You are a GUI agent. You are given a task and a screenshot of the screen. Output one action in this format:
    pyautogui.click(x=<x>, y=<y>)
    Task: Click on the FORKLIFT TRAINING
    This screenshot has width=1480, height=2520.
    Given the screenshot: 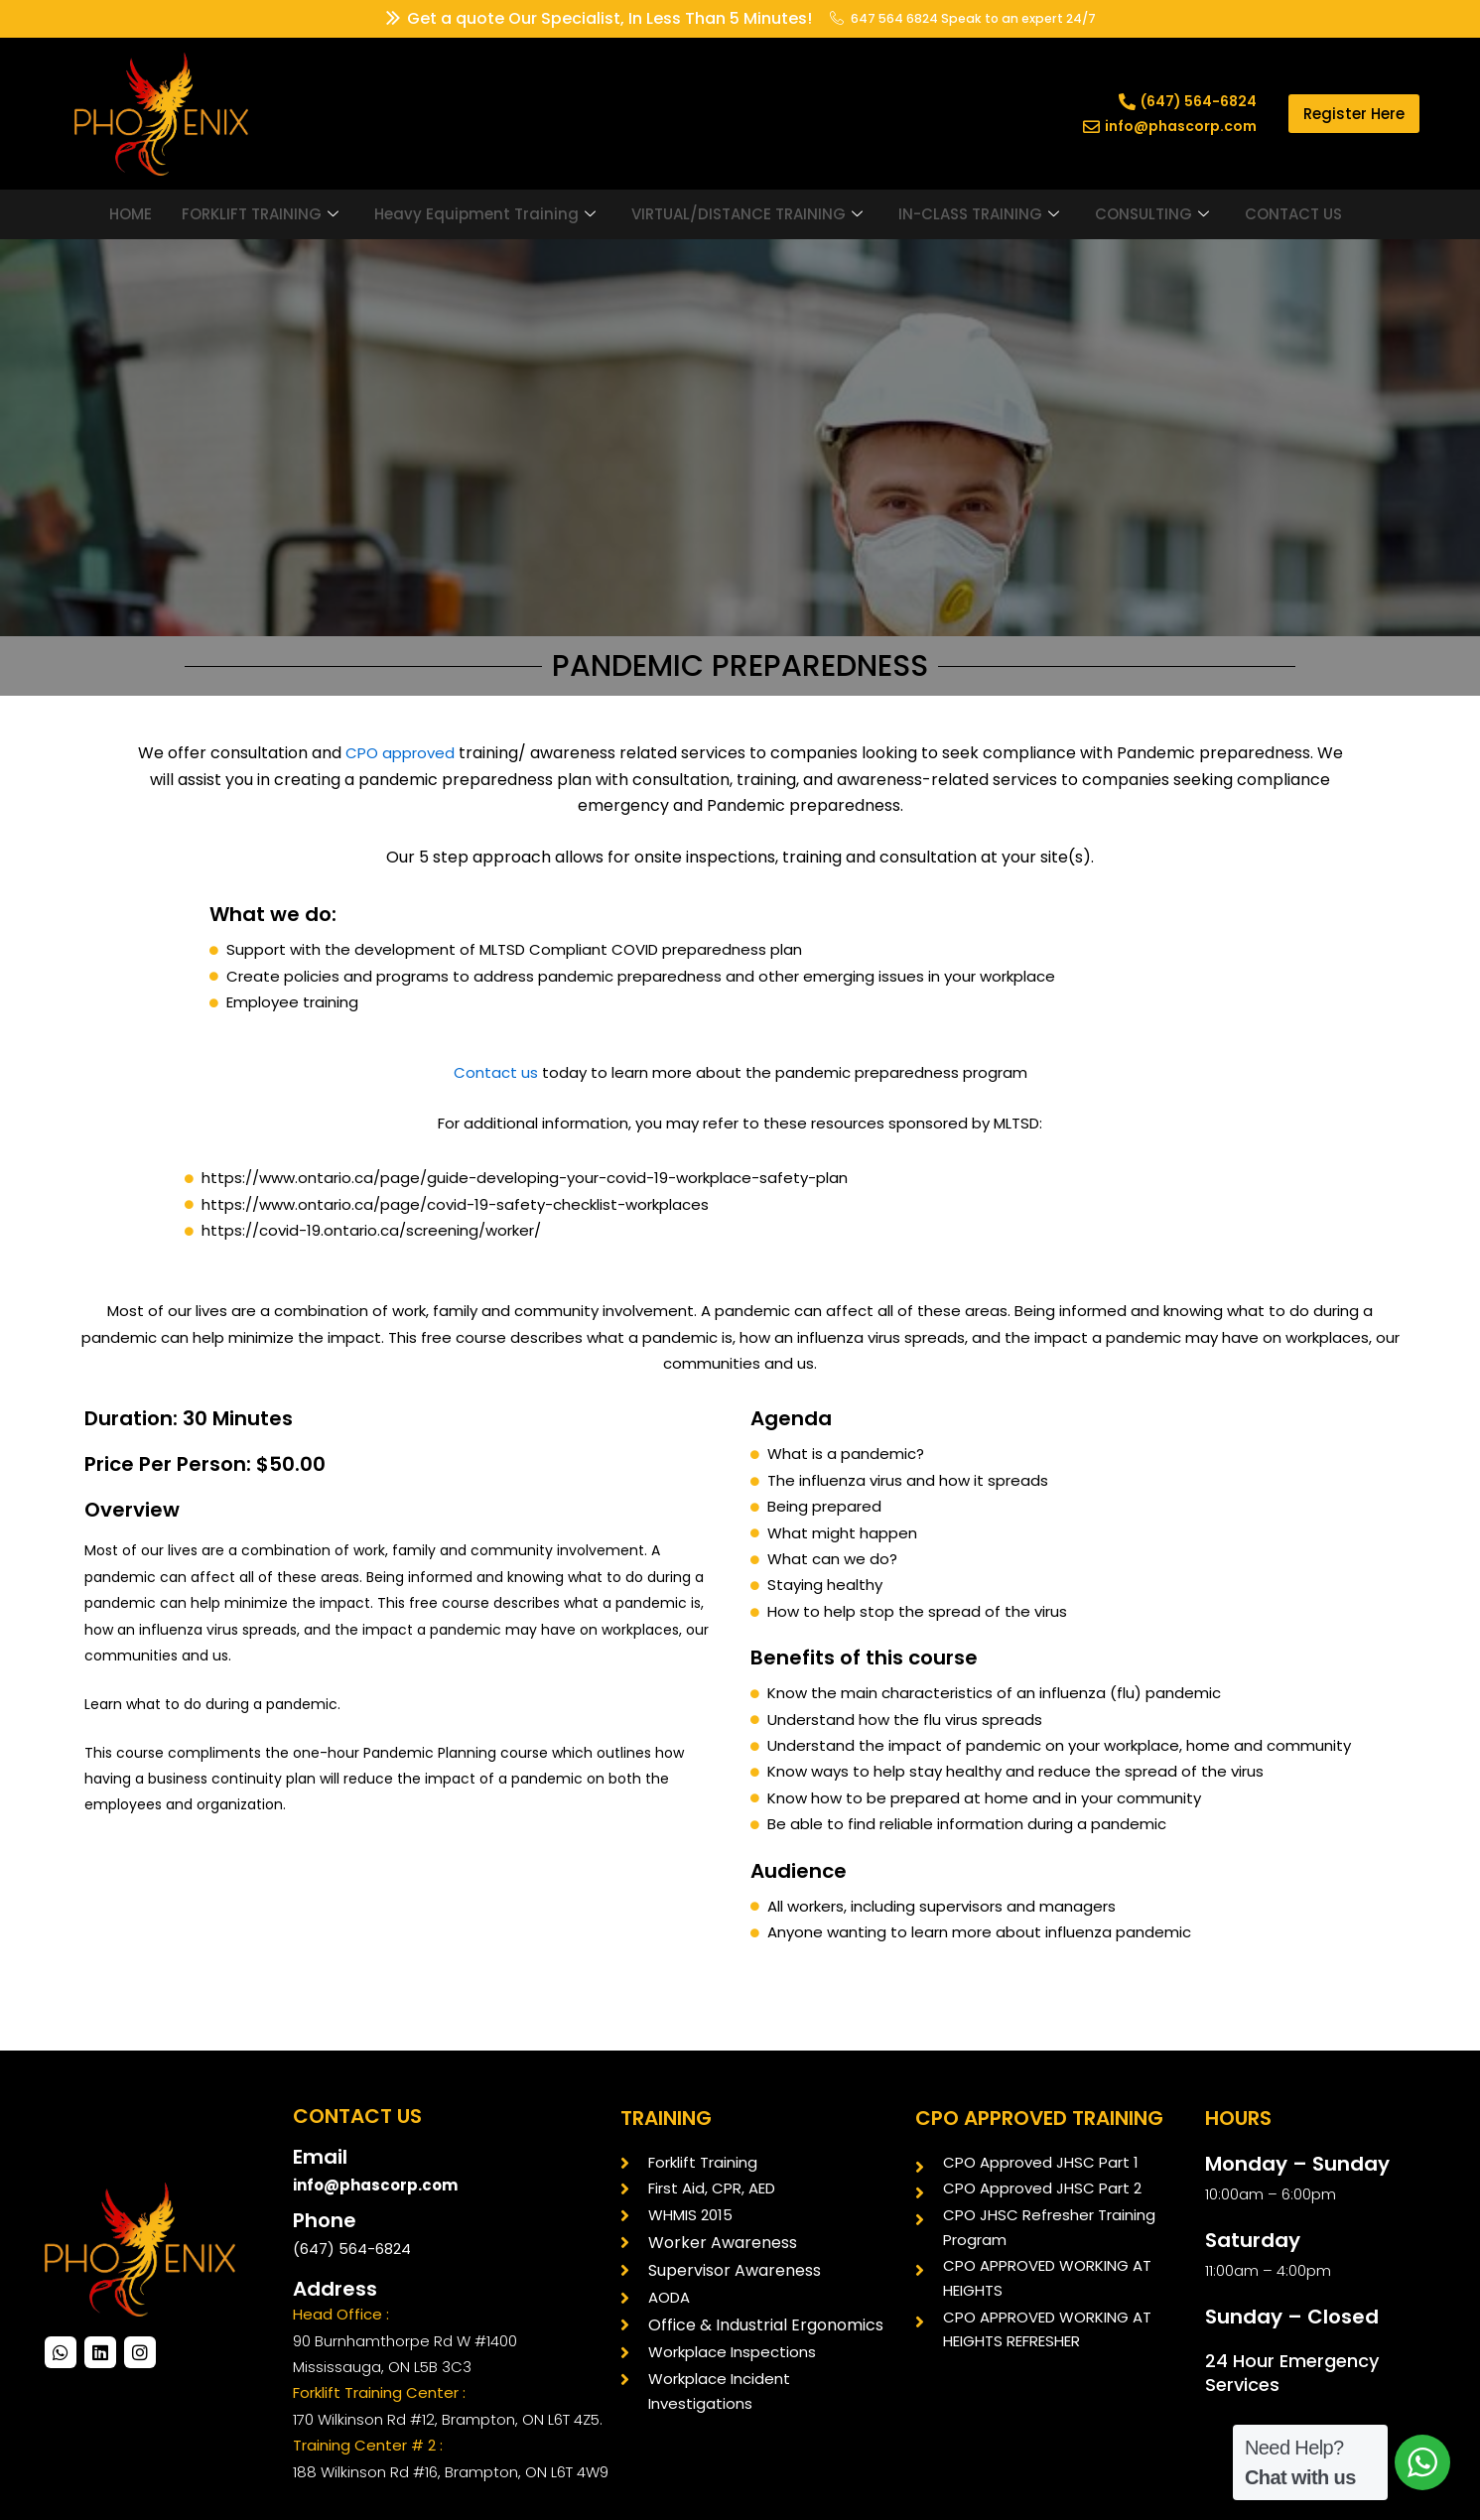 What is the action you would take?
    pyautogui.click(x=260, y=214)
    